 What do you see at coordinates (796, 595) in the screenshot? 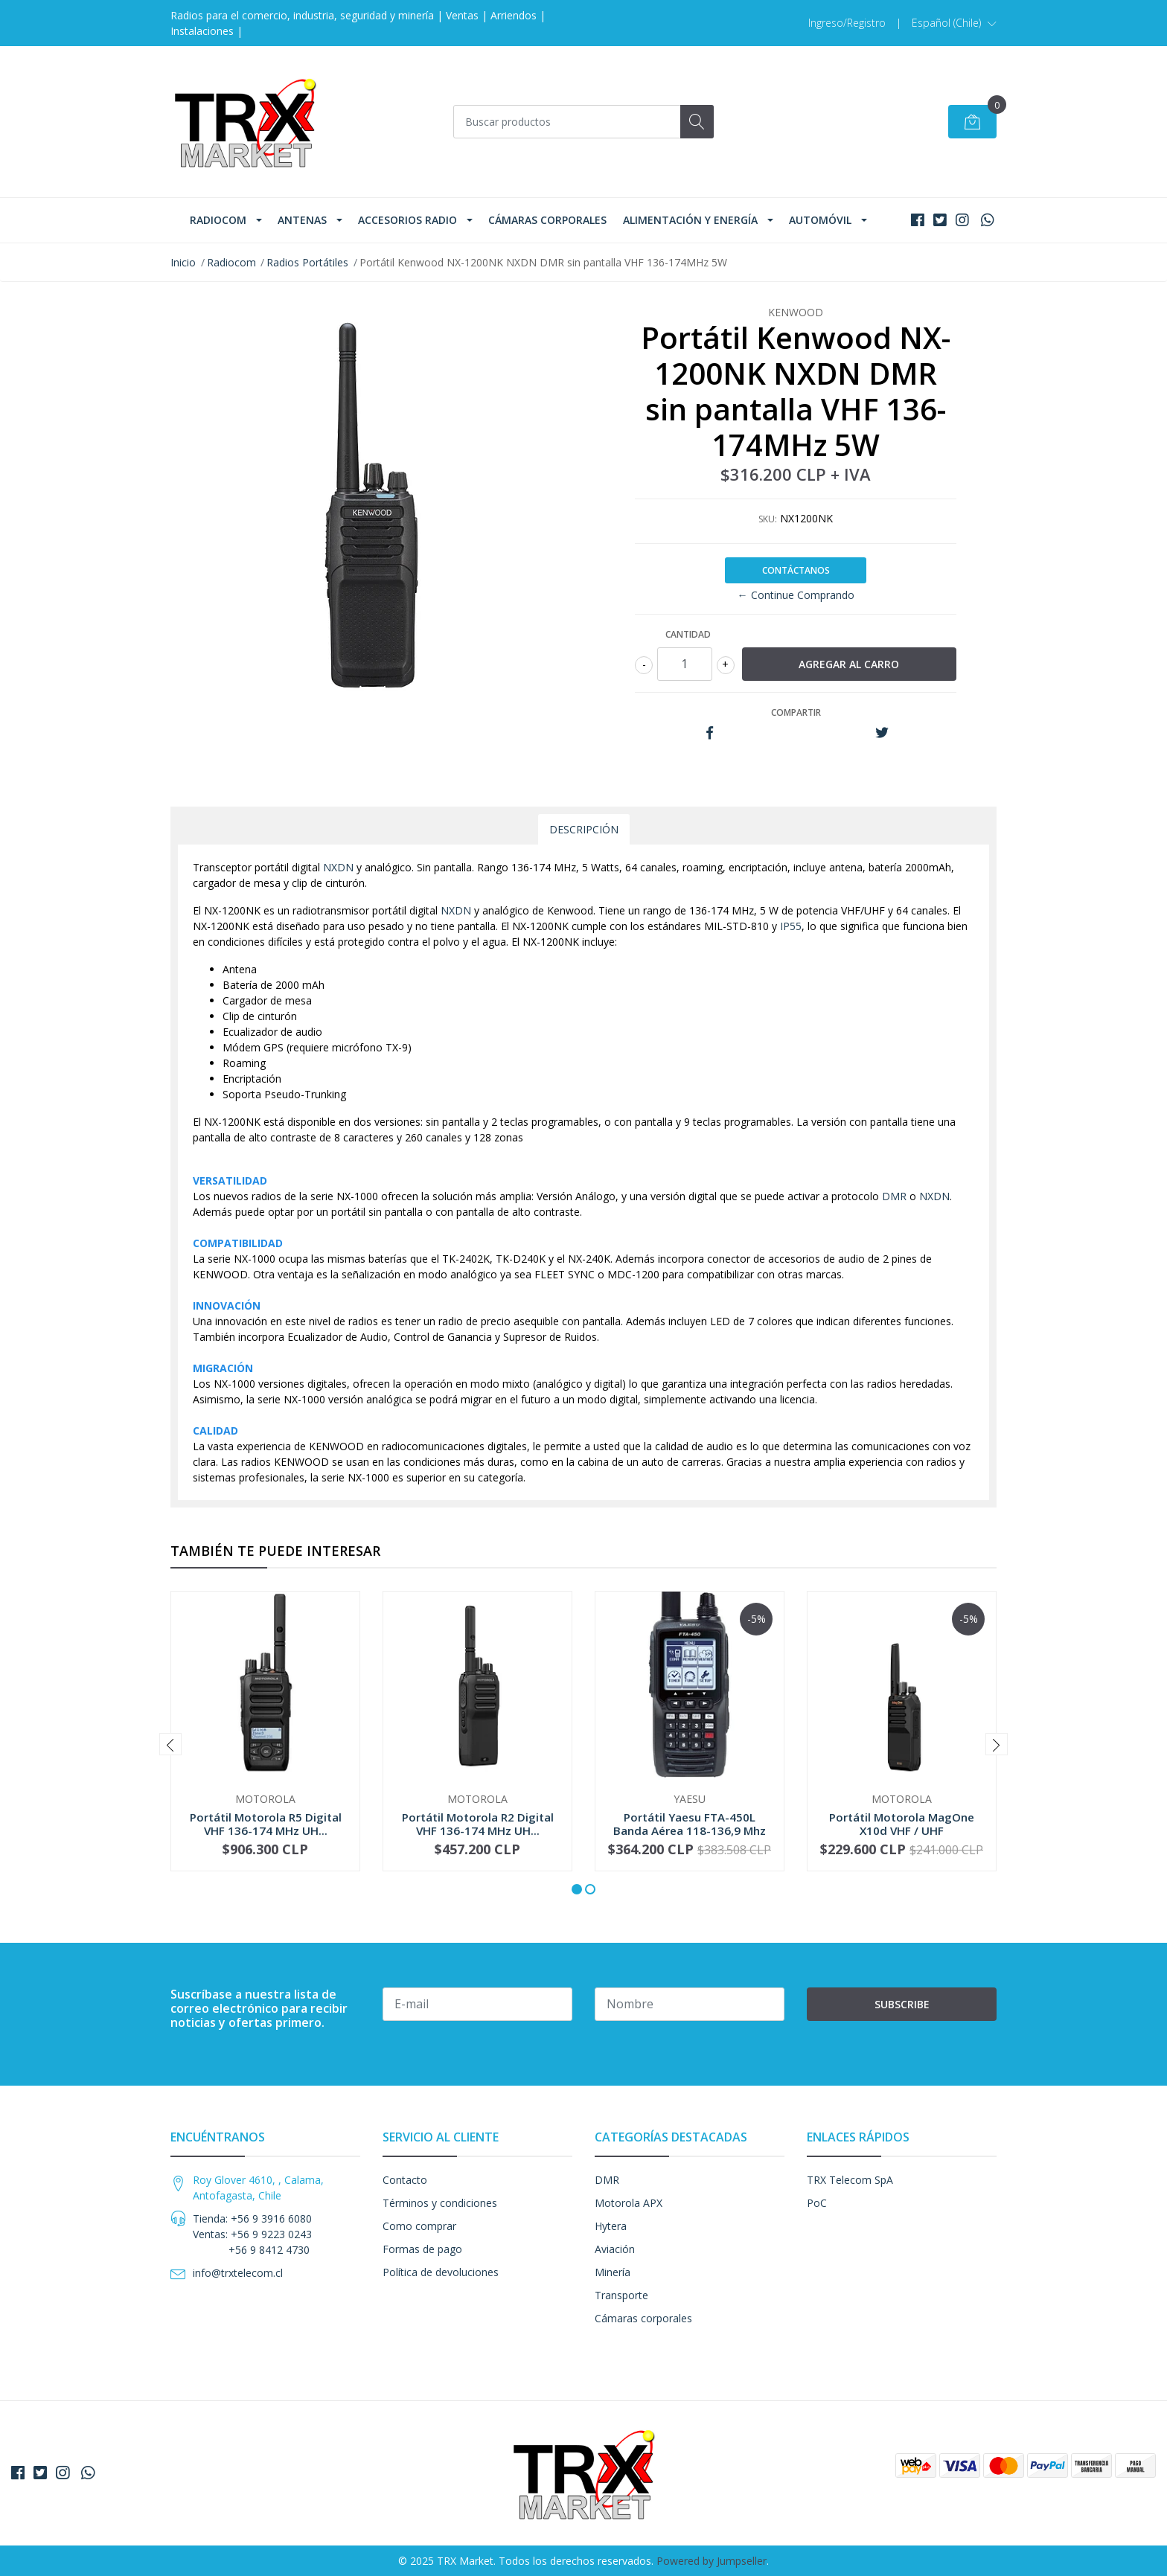
I see `← Continue Comprando` at bounding box center [796, 595].